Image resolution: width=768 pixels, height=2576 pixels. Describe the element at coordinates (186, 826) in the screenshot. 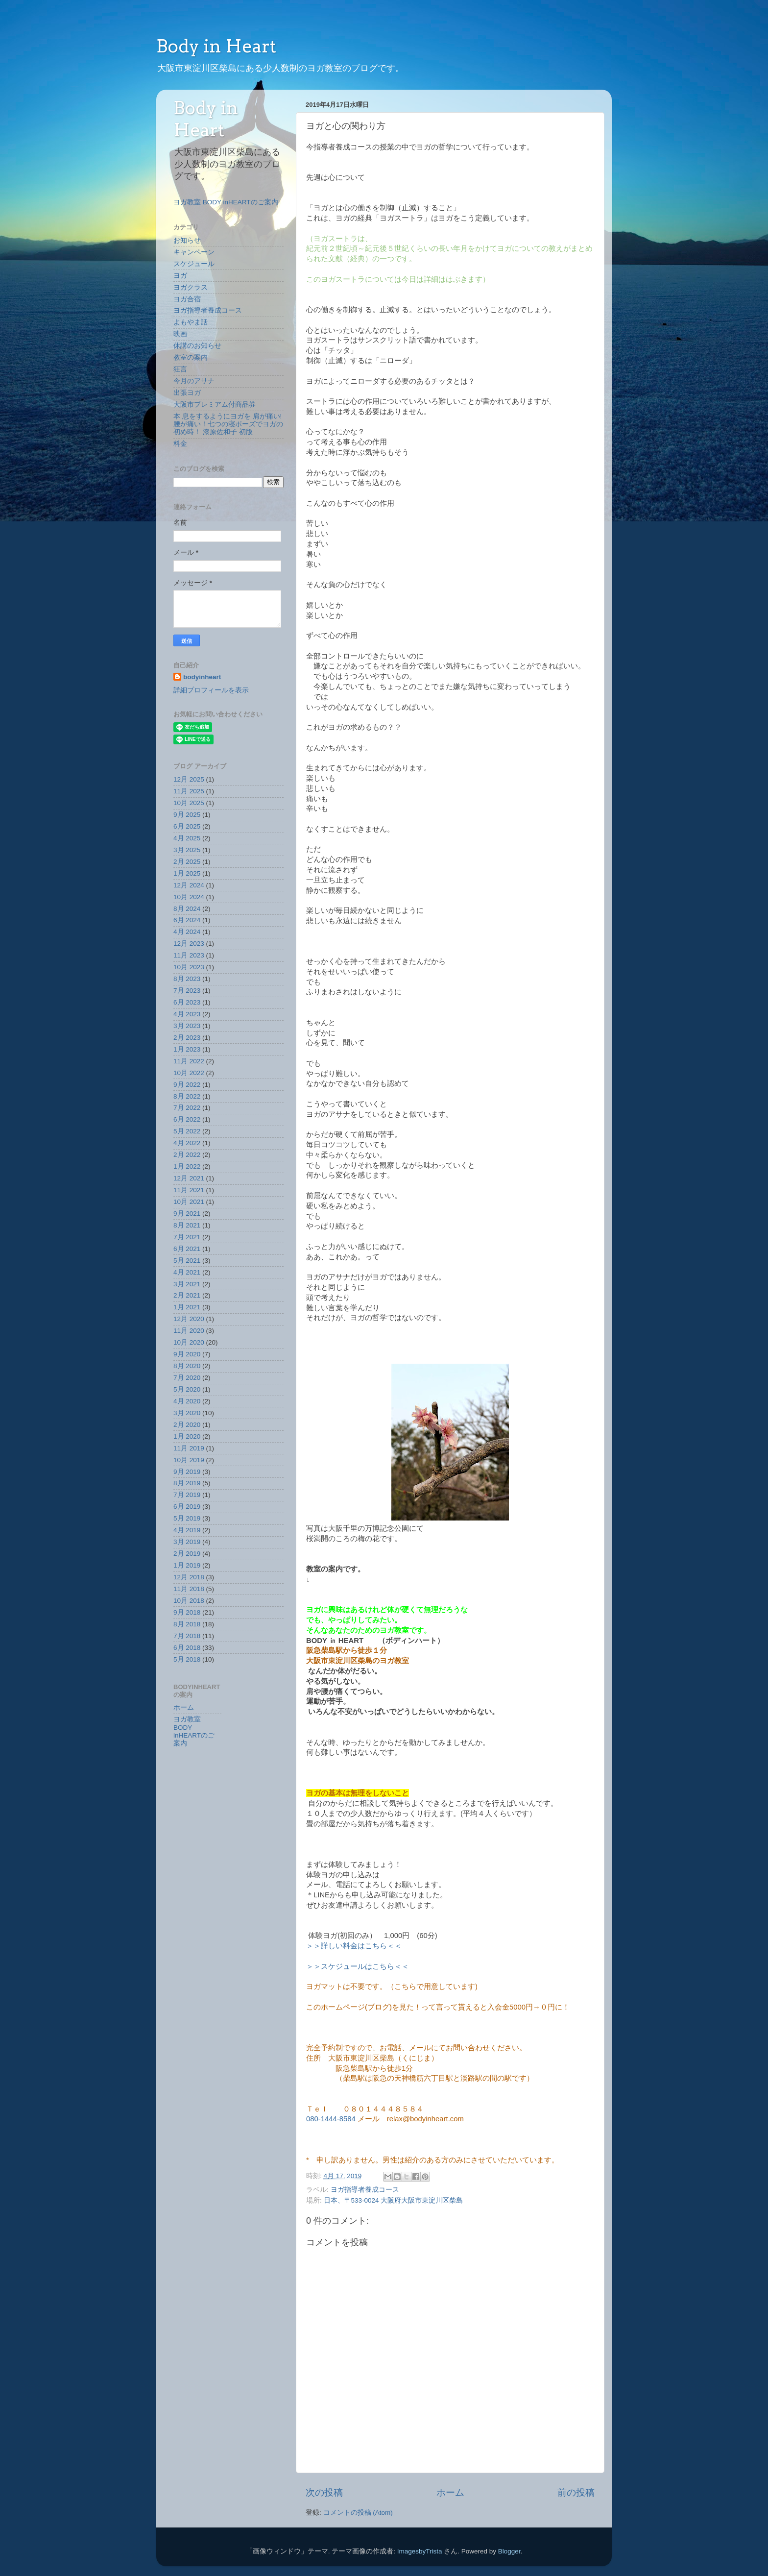

I see `6月 2025` at that location.